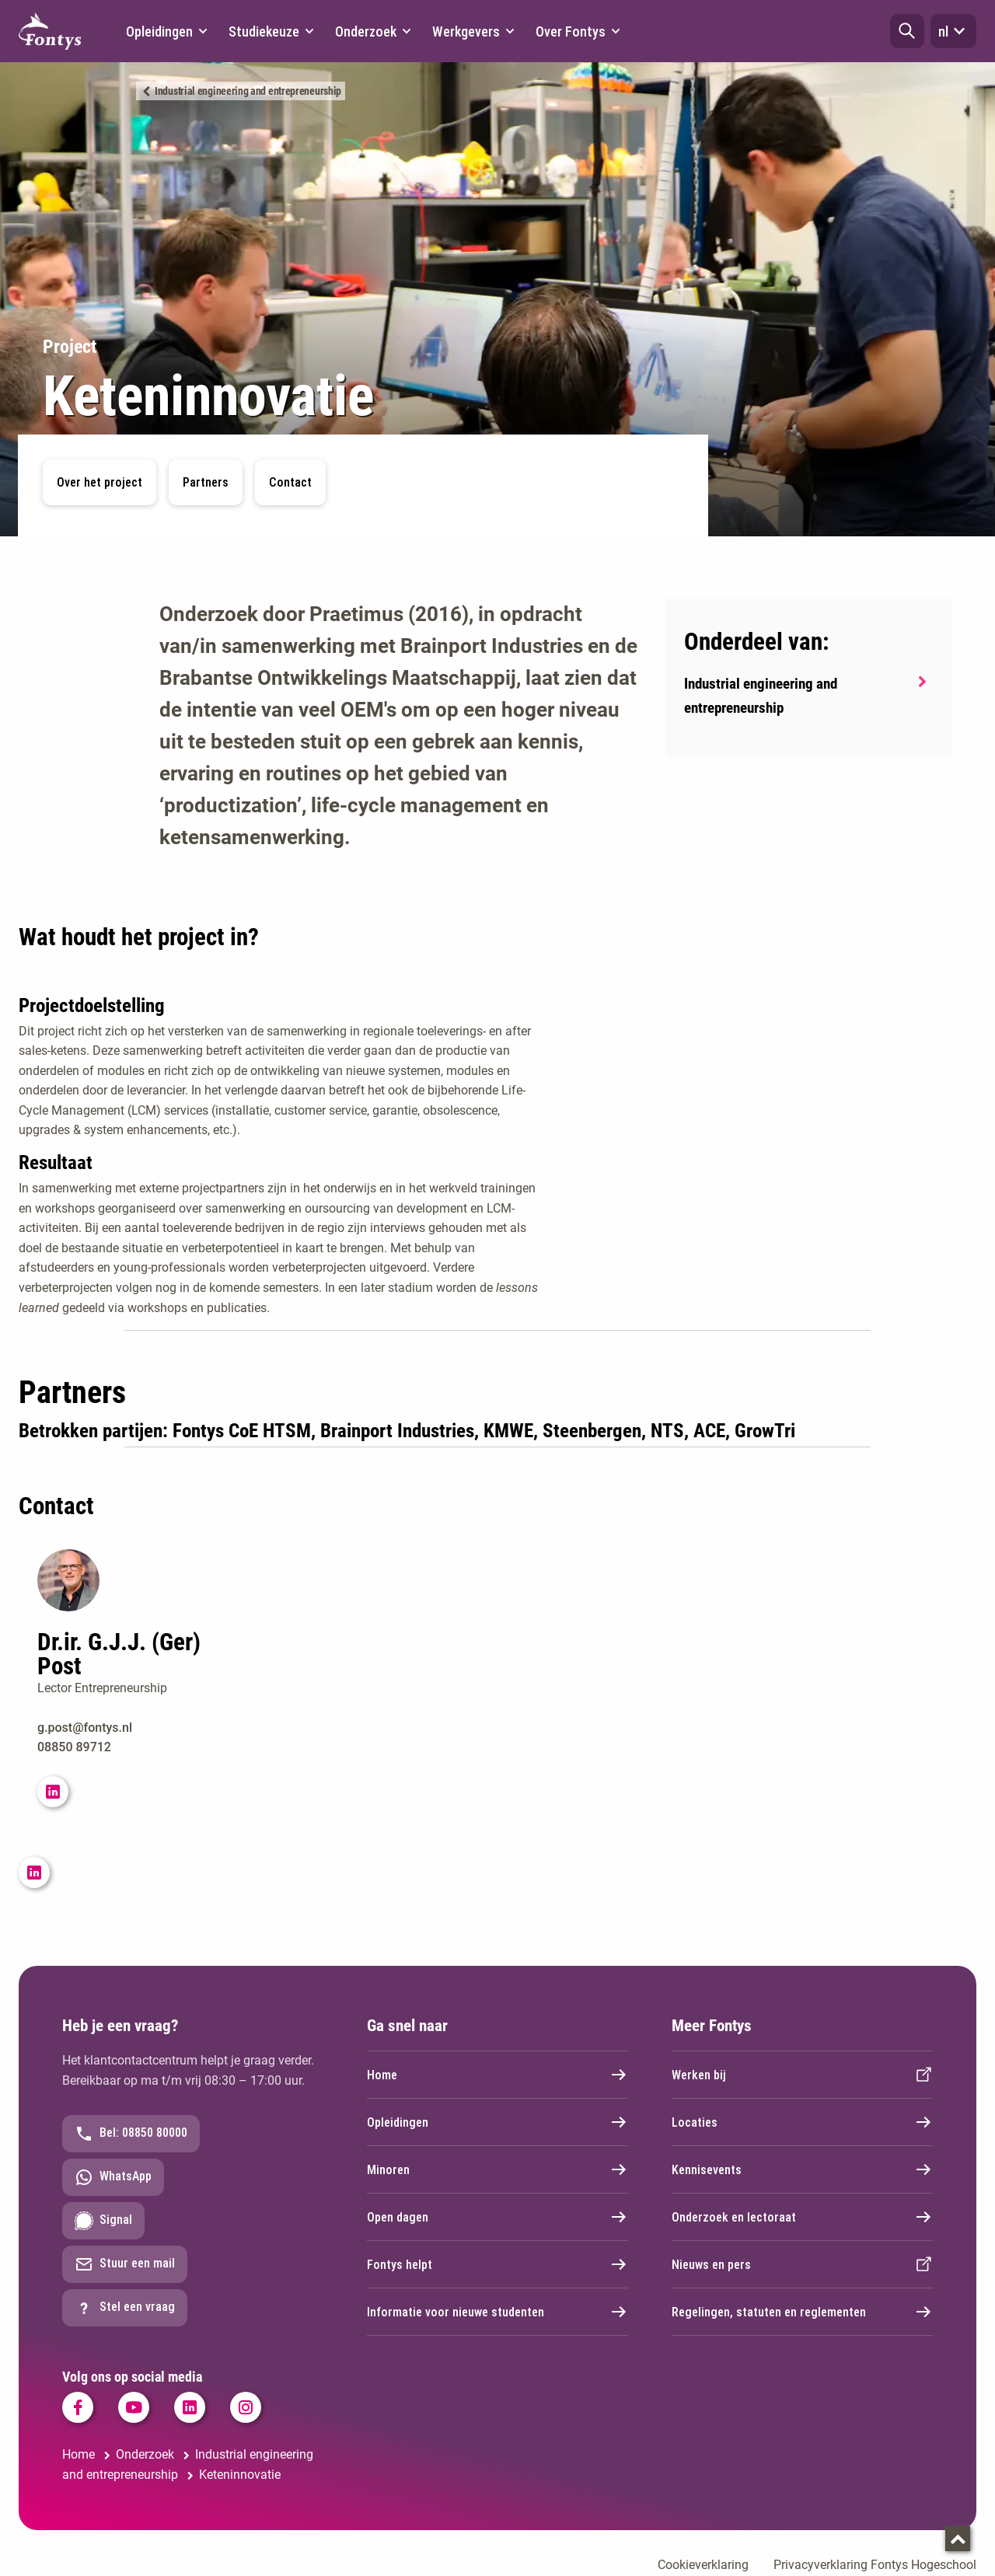 The image size is (995, 2576). Describe the element at coordinates (802, 2311) in the screenshot. I see `Regelingen, statuten en reglementen` at that location.